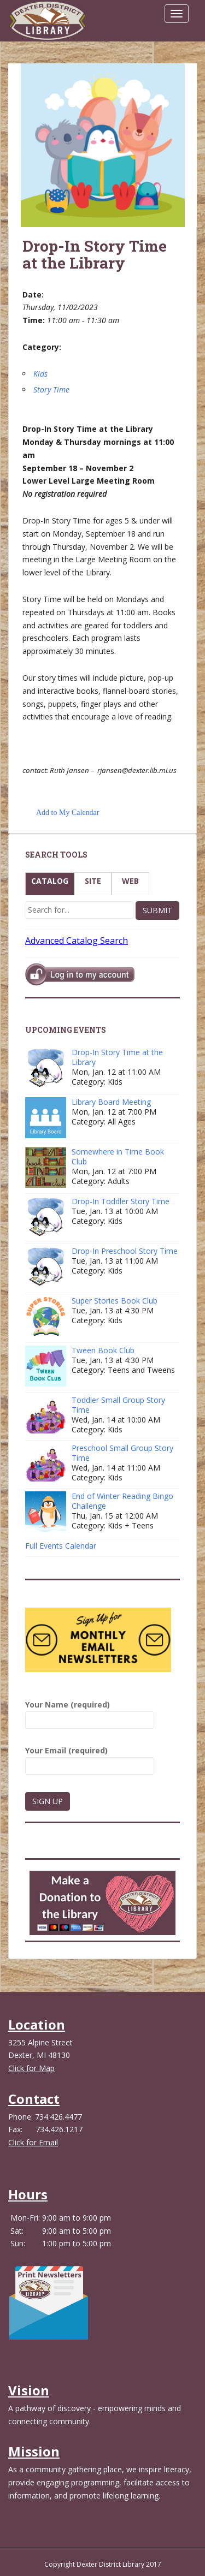 This screenshot has width=205, height=2576. What do you see at coordinates (122, 1453) in the screenshot?
I see `Preschool Small Group Story Time` at bounding box center [122, 1453].